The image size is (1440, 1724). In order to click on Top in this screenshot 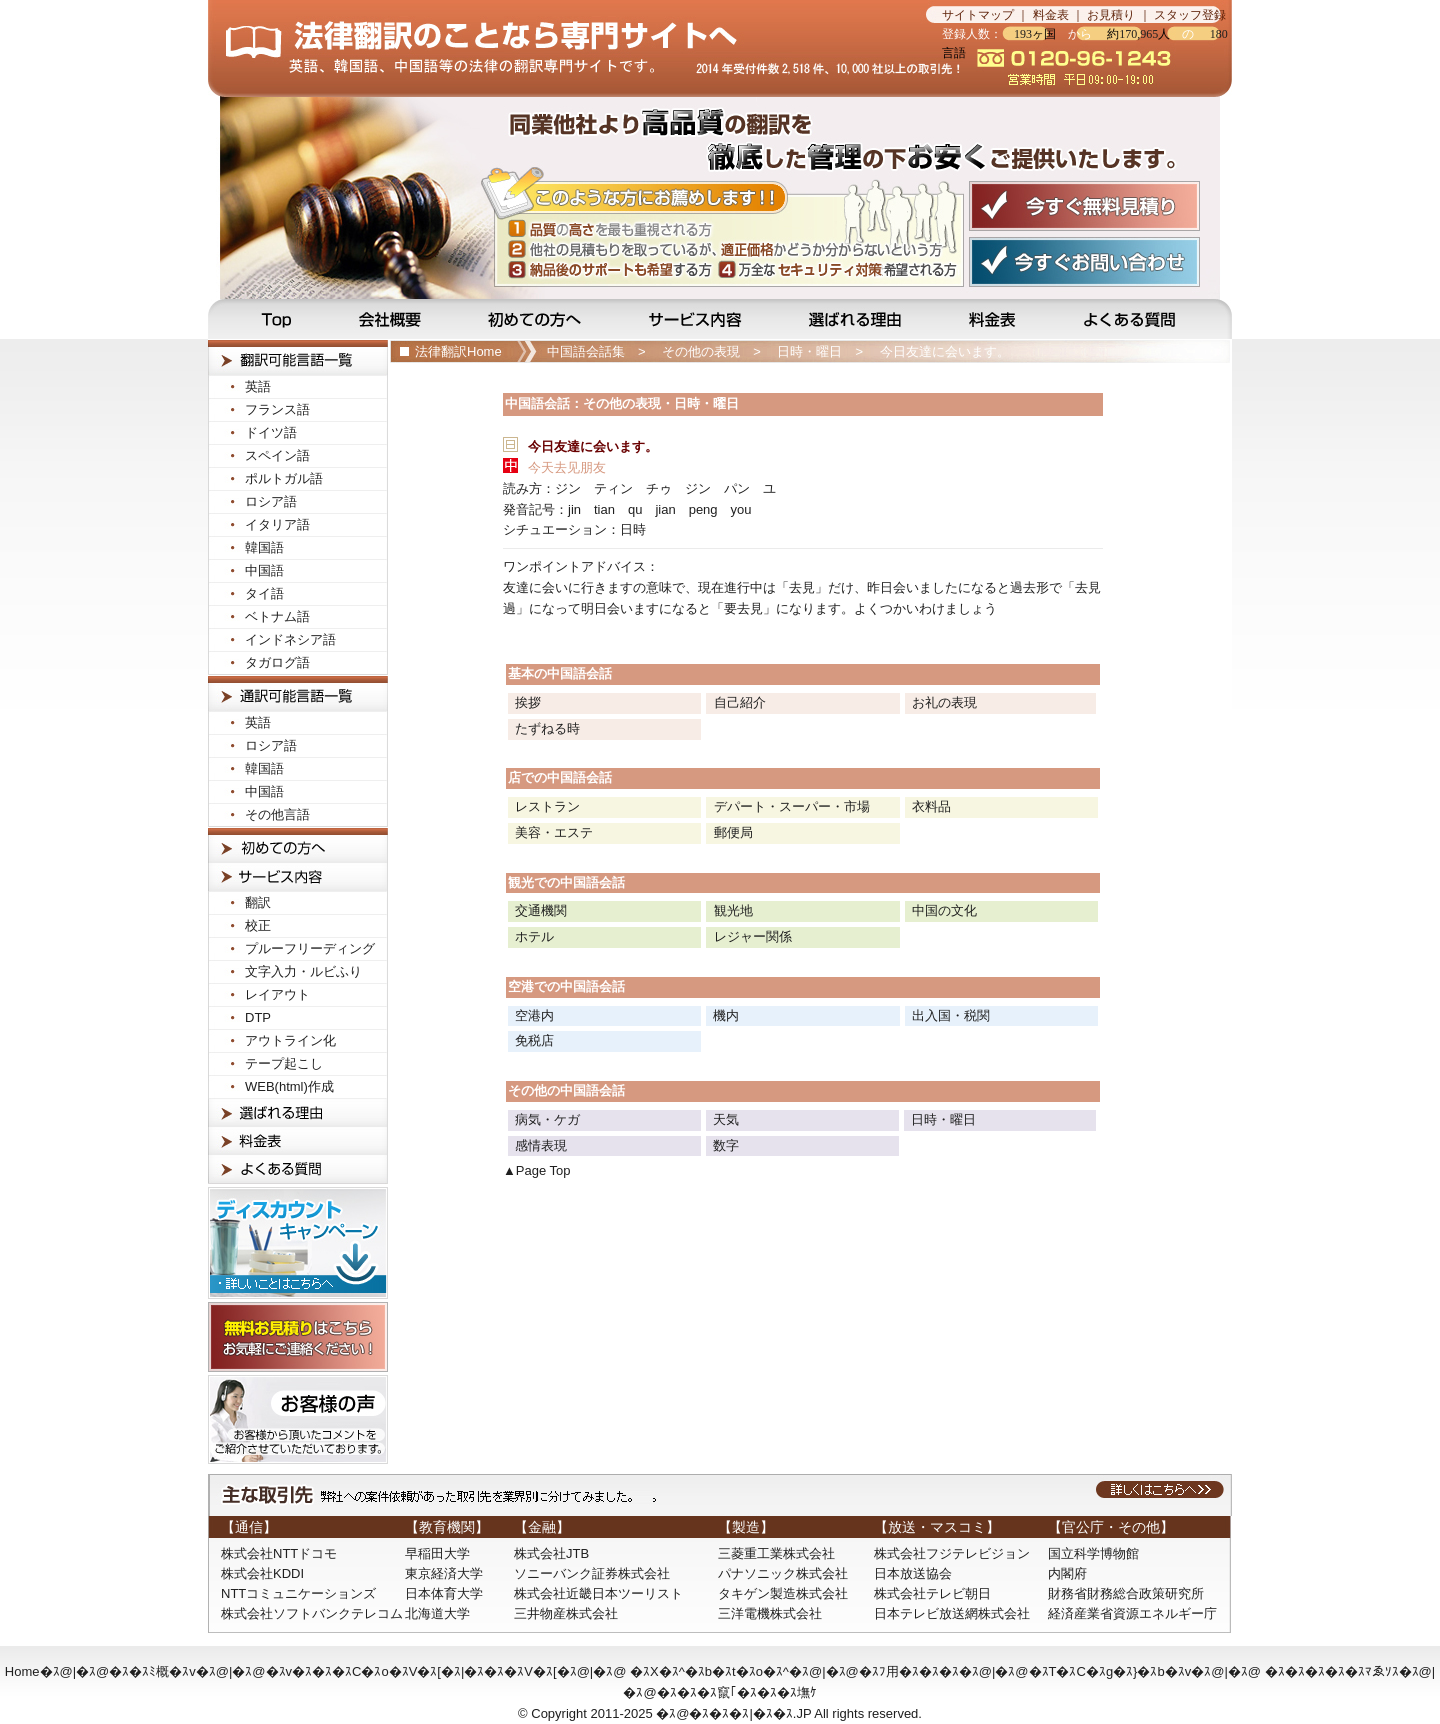, I will do `click(266, 319)`.